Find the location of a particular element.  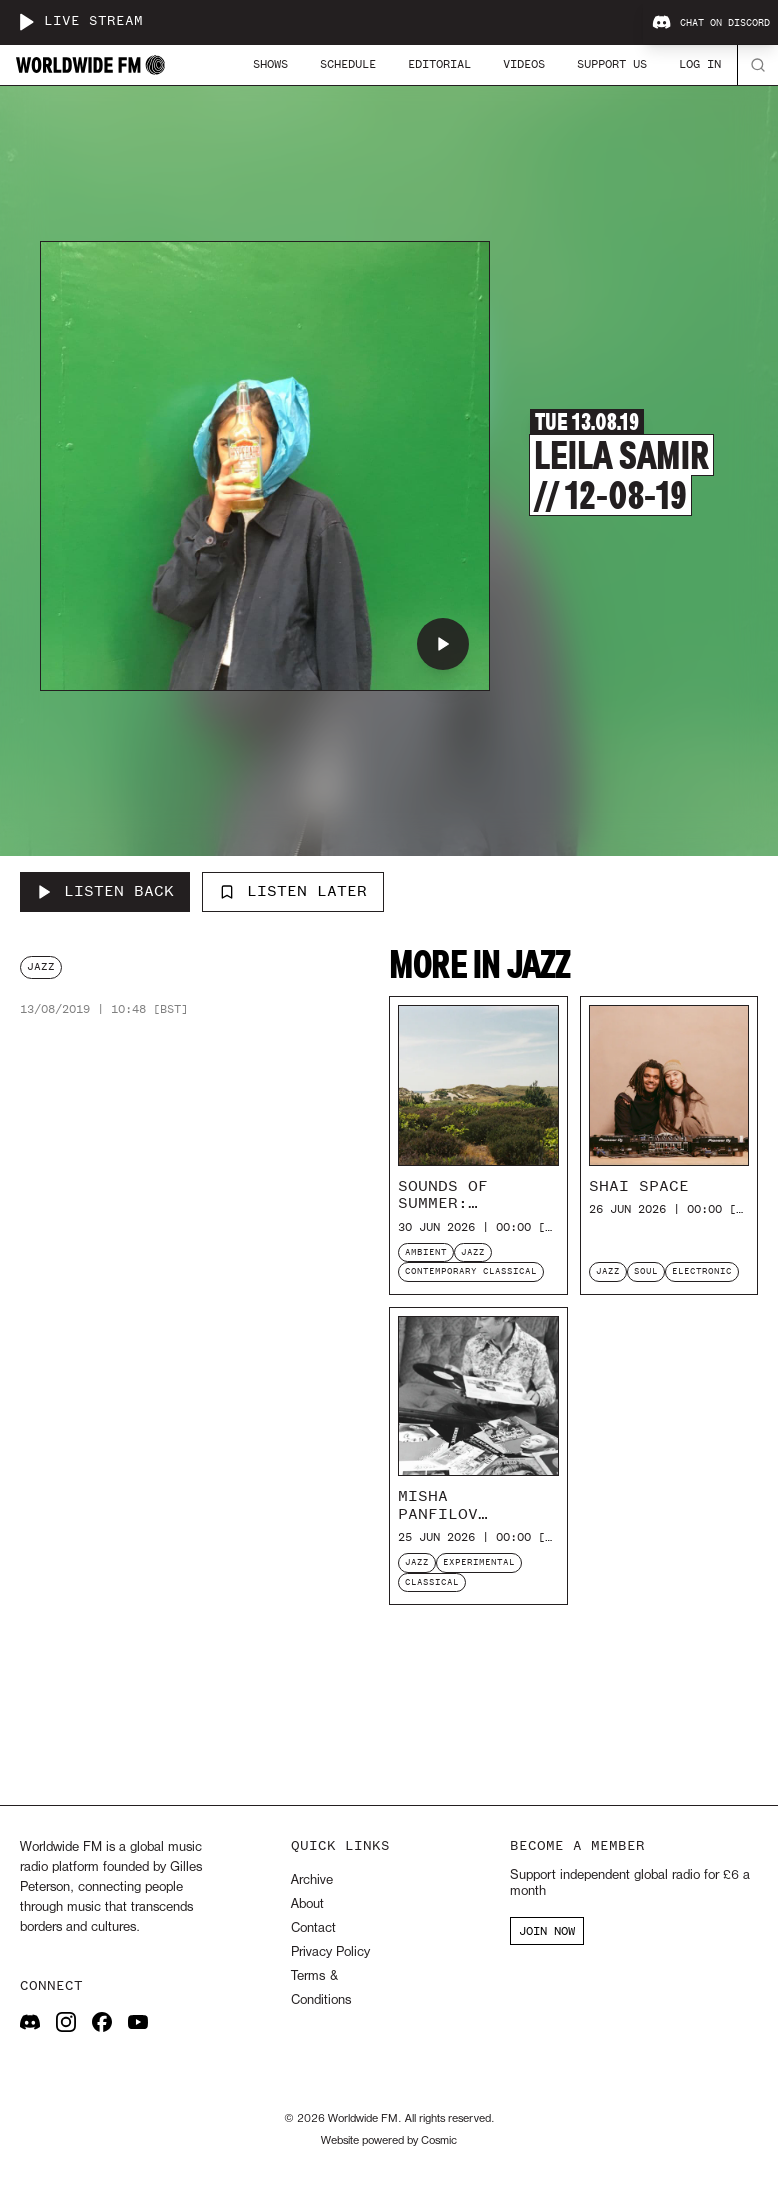

Log In is located at coordinates (700, 64).